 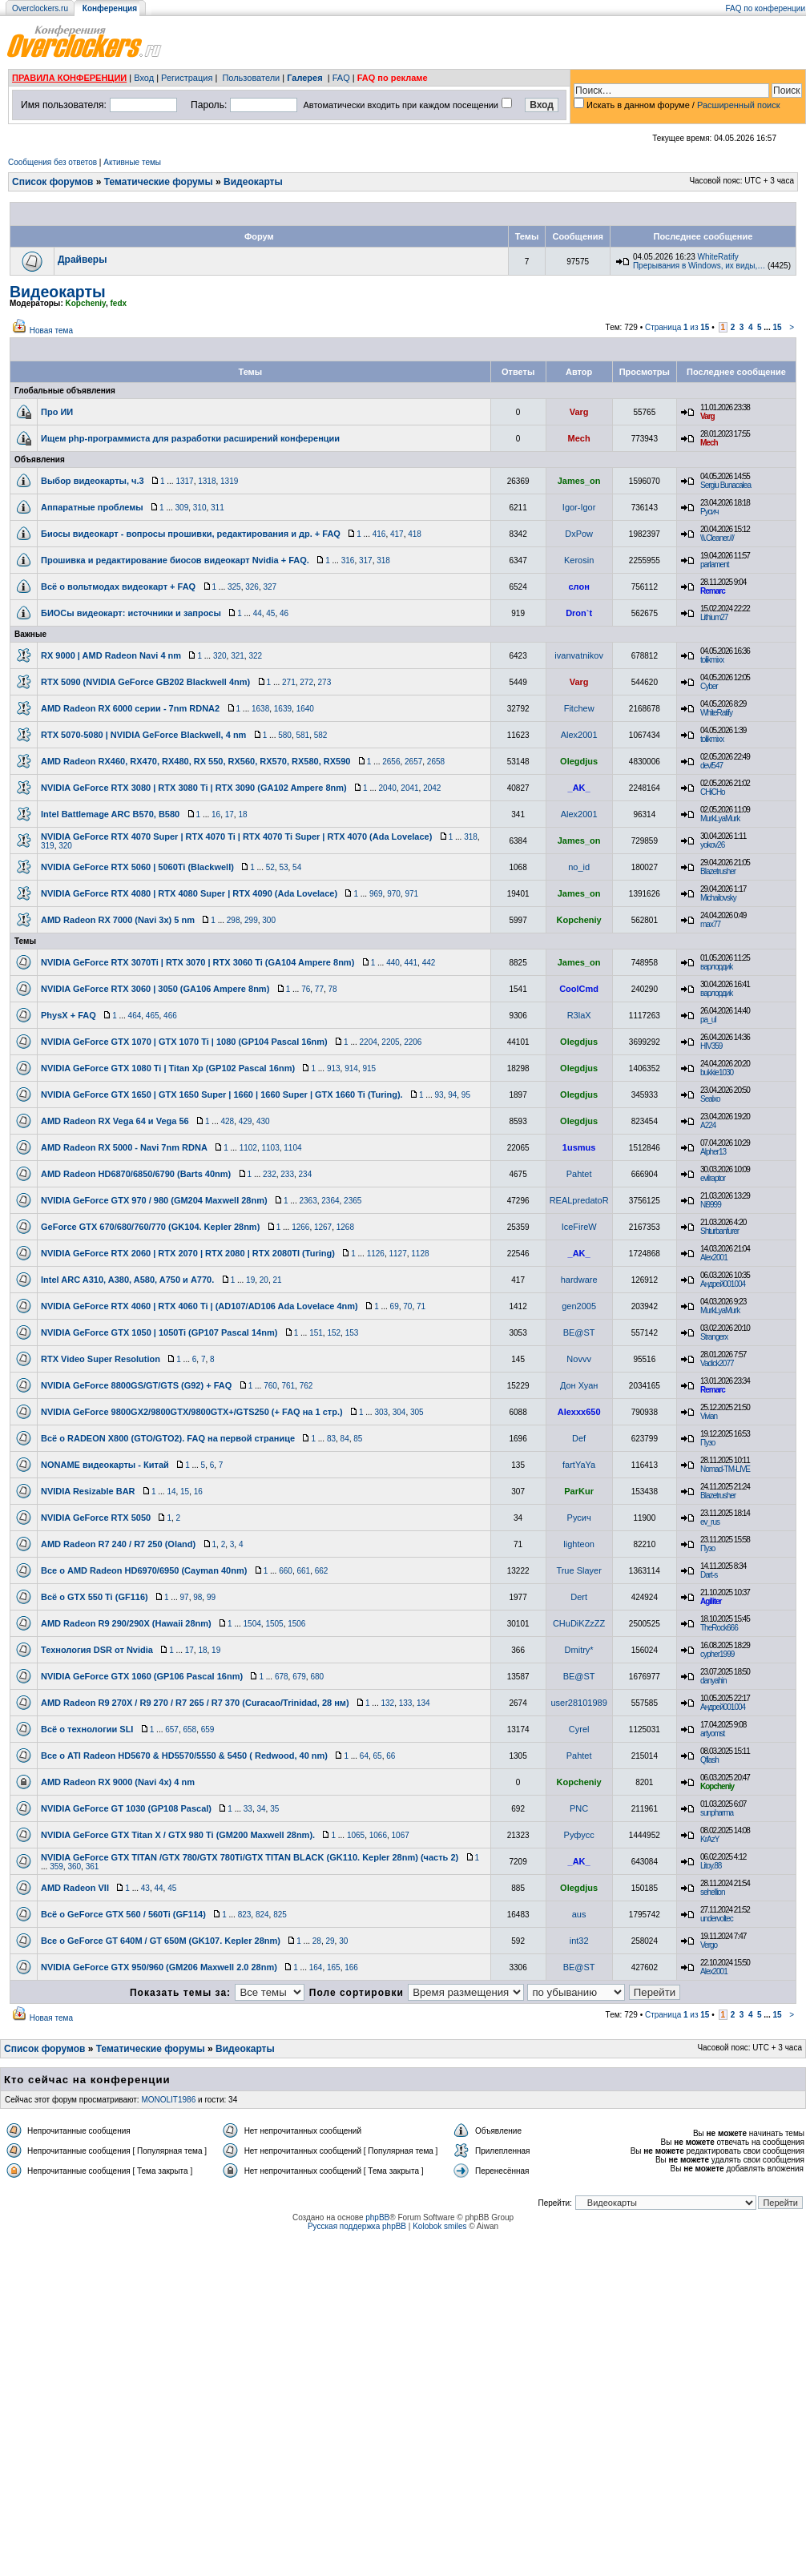 What do you see at coordinates (222, 1094) in the screenshot?
I see `NVIDIA GeForce GTX 1650 | GTX 1650 Super | 1660 | 1660 Super | GTX 1660 Ti (Turing).` at bounding box center [222, 1094].